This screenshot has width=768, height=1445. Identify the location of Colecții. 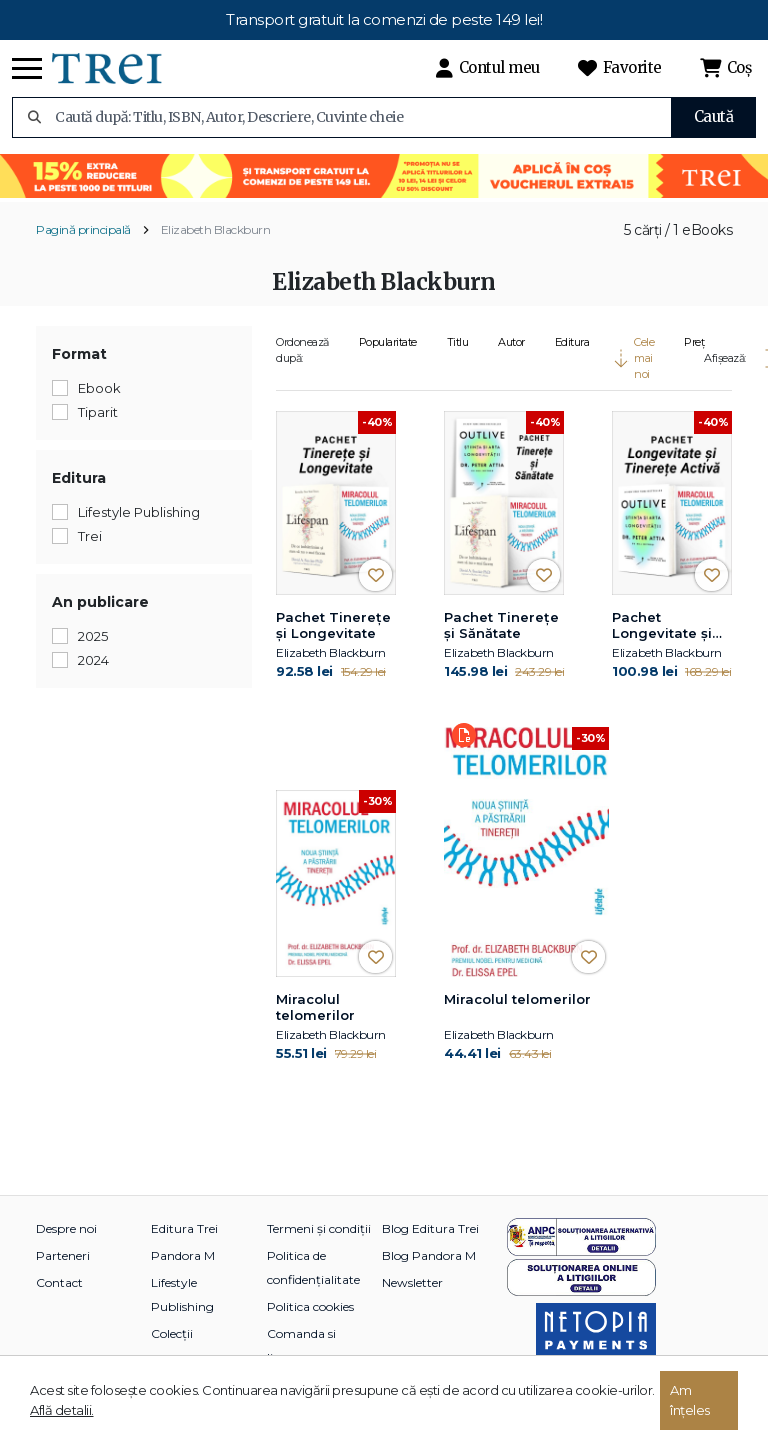
(172, 1333).